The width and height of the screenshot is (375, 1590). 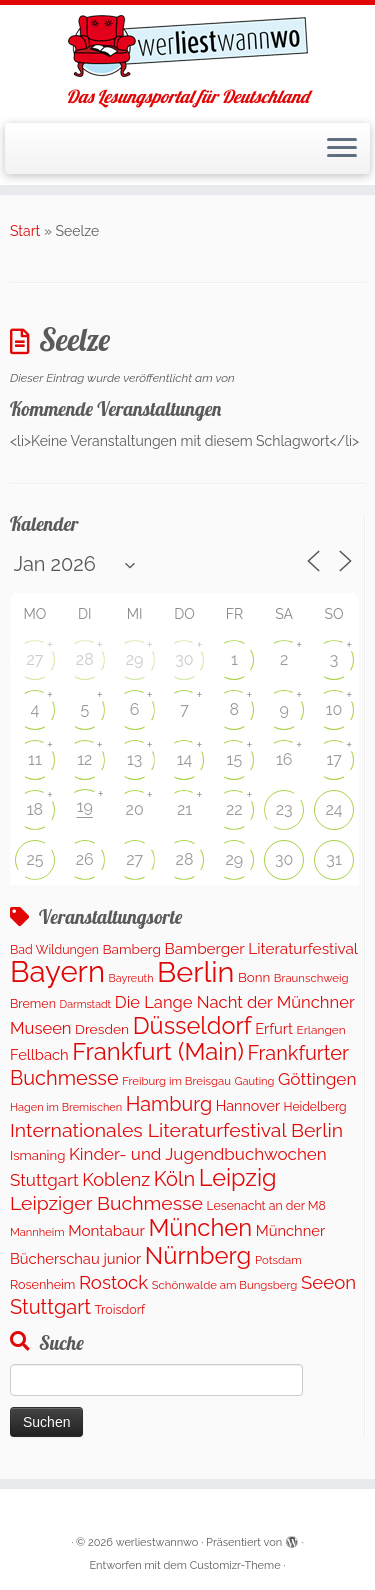 I want to click on Mannheim [Mannheim (91 Einträge)], so click(x=37, y=1232).